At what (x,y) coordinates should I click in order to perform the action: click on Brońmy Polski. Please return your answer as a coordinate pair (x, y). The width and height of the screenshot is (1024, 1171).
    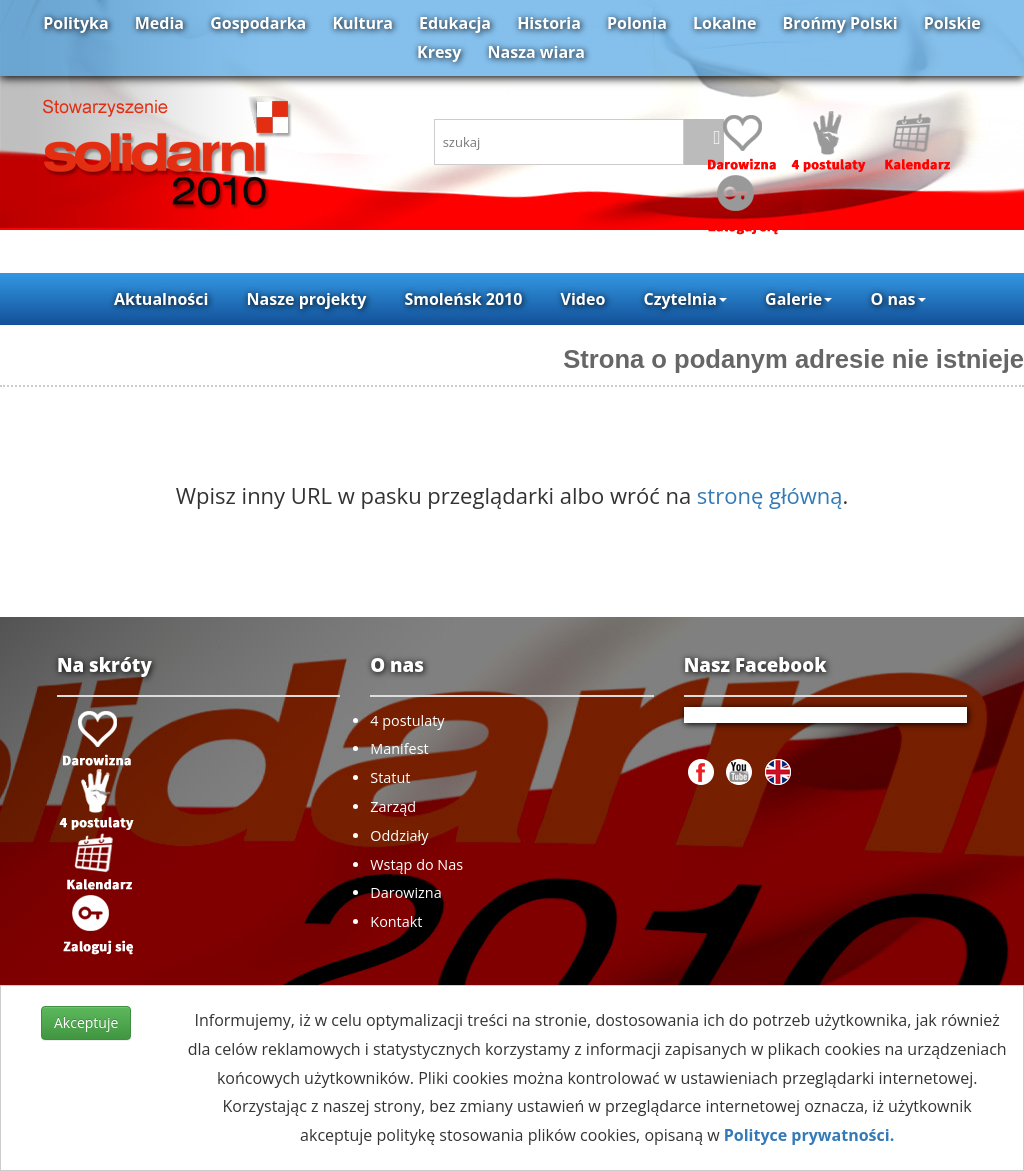
    Looking at the image, I should click on (840, 23).